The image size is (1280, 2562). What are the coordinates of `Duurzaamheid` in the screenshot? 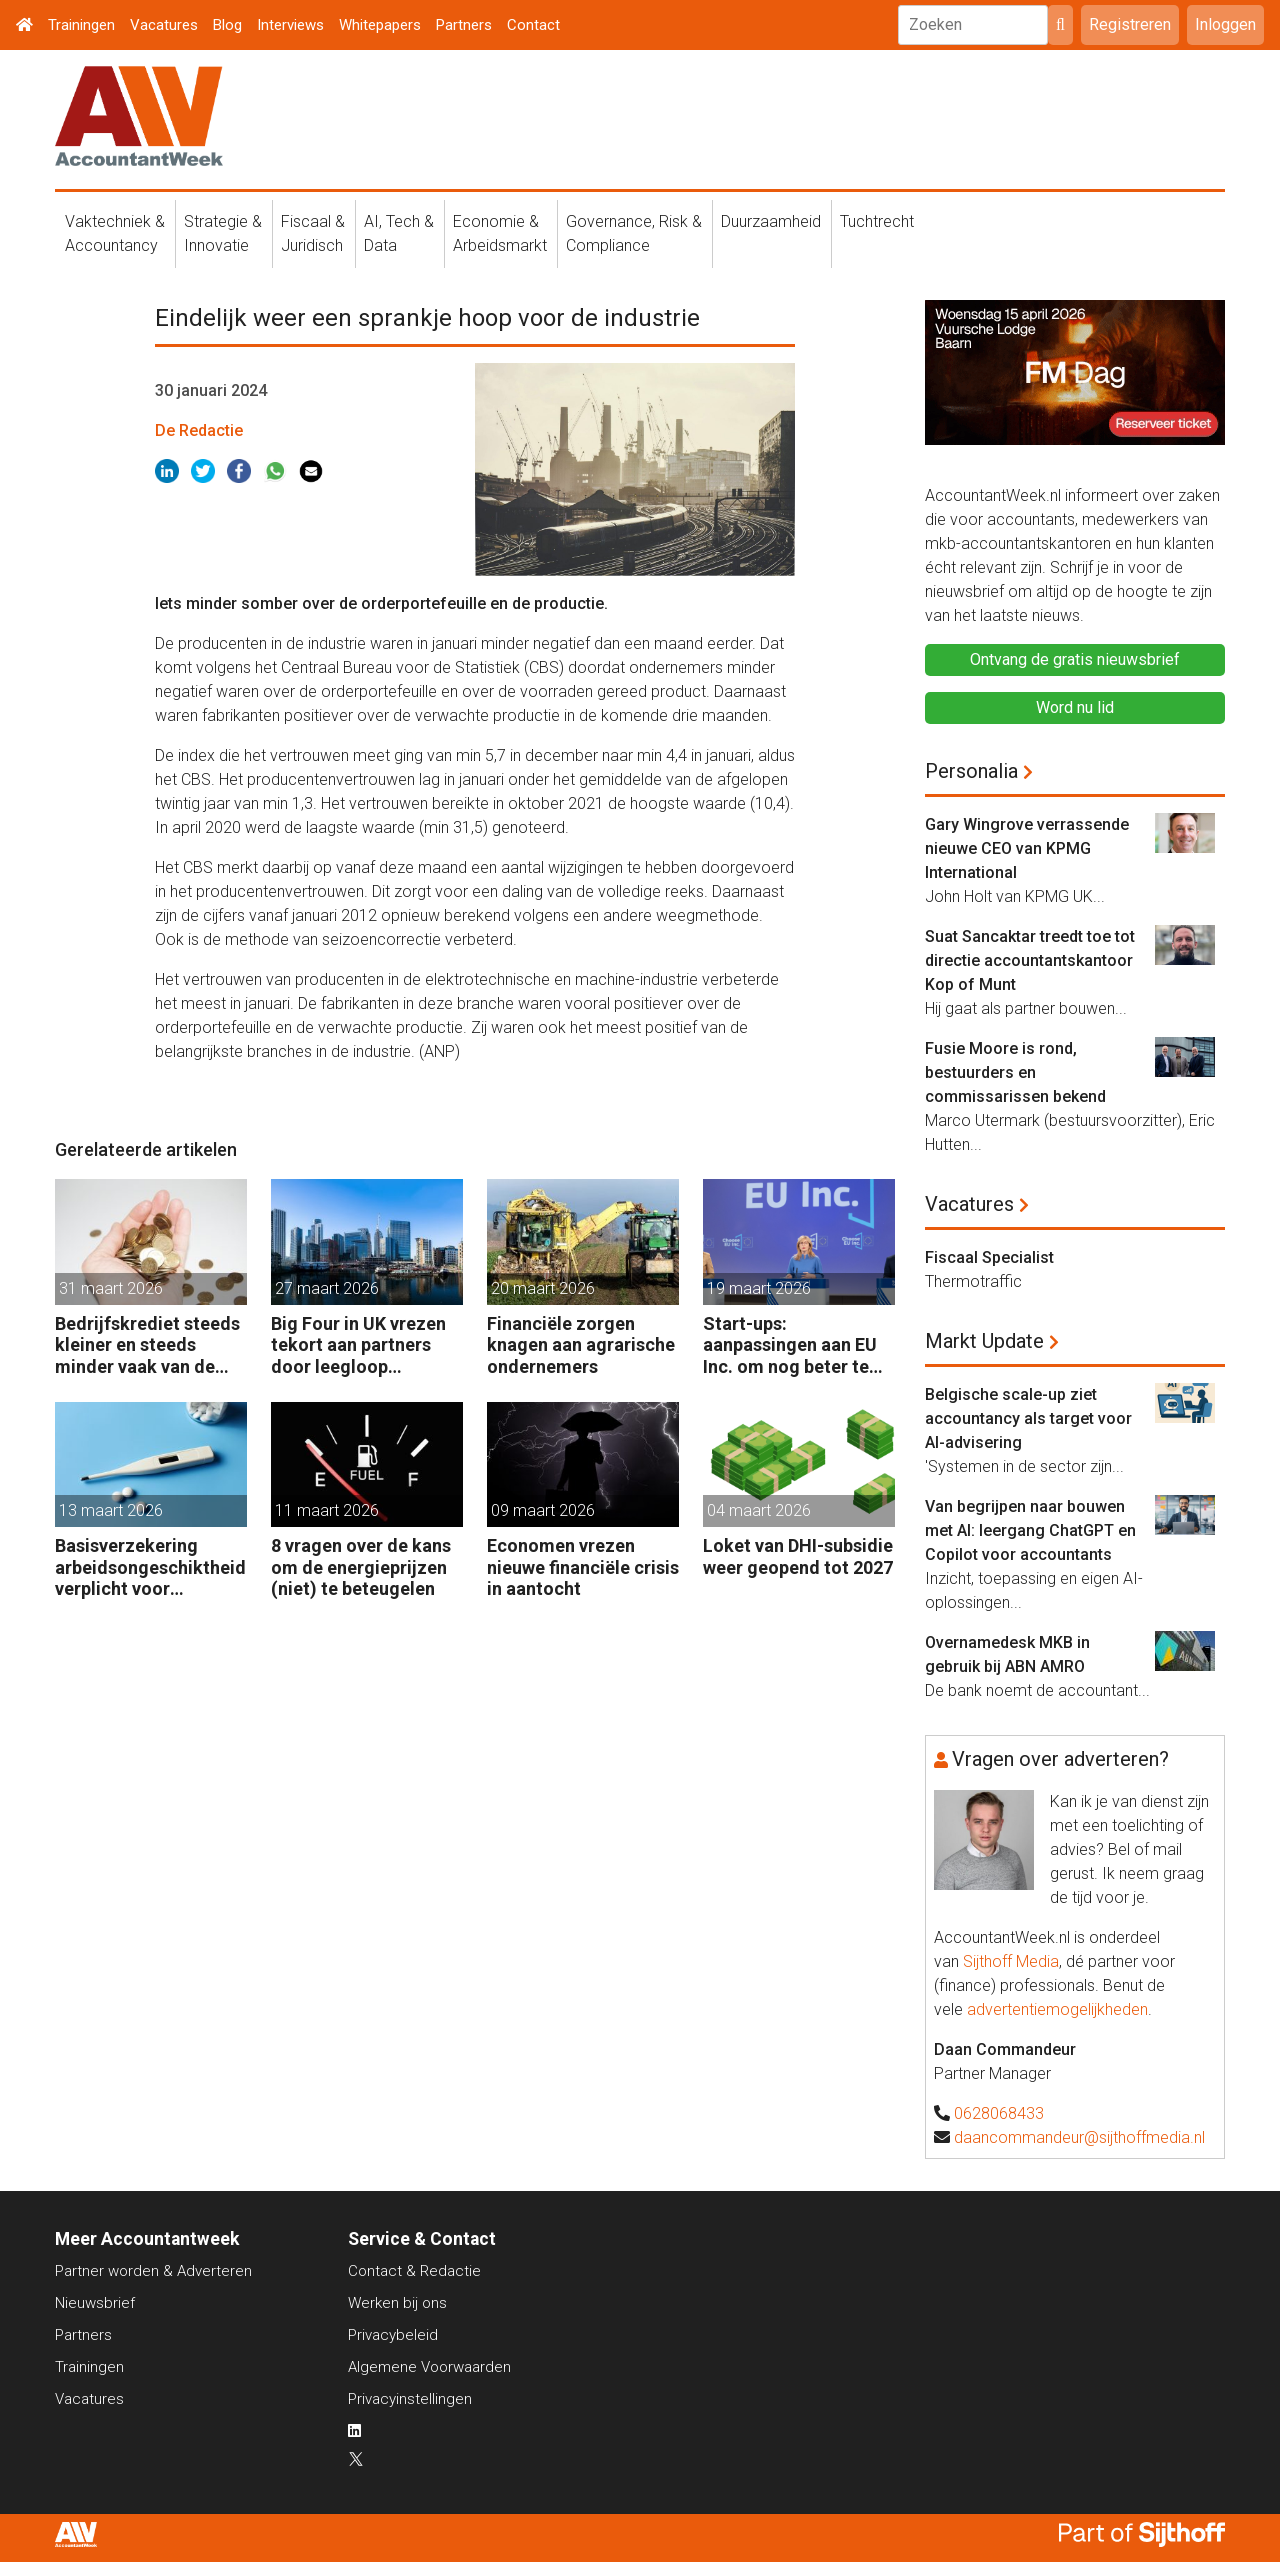 It's located at (771, 221).